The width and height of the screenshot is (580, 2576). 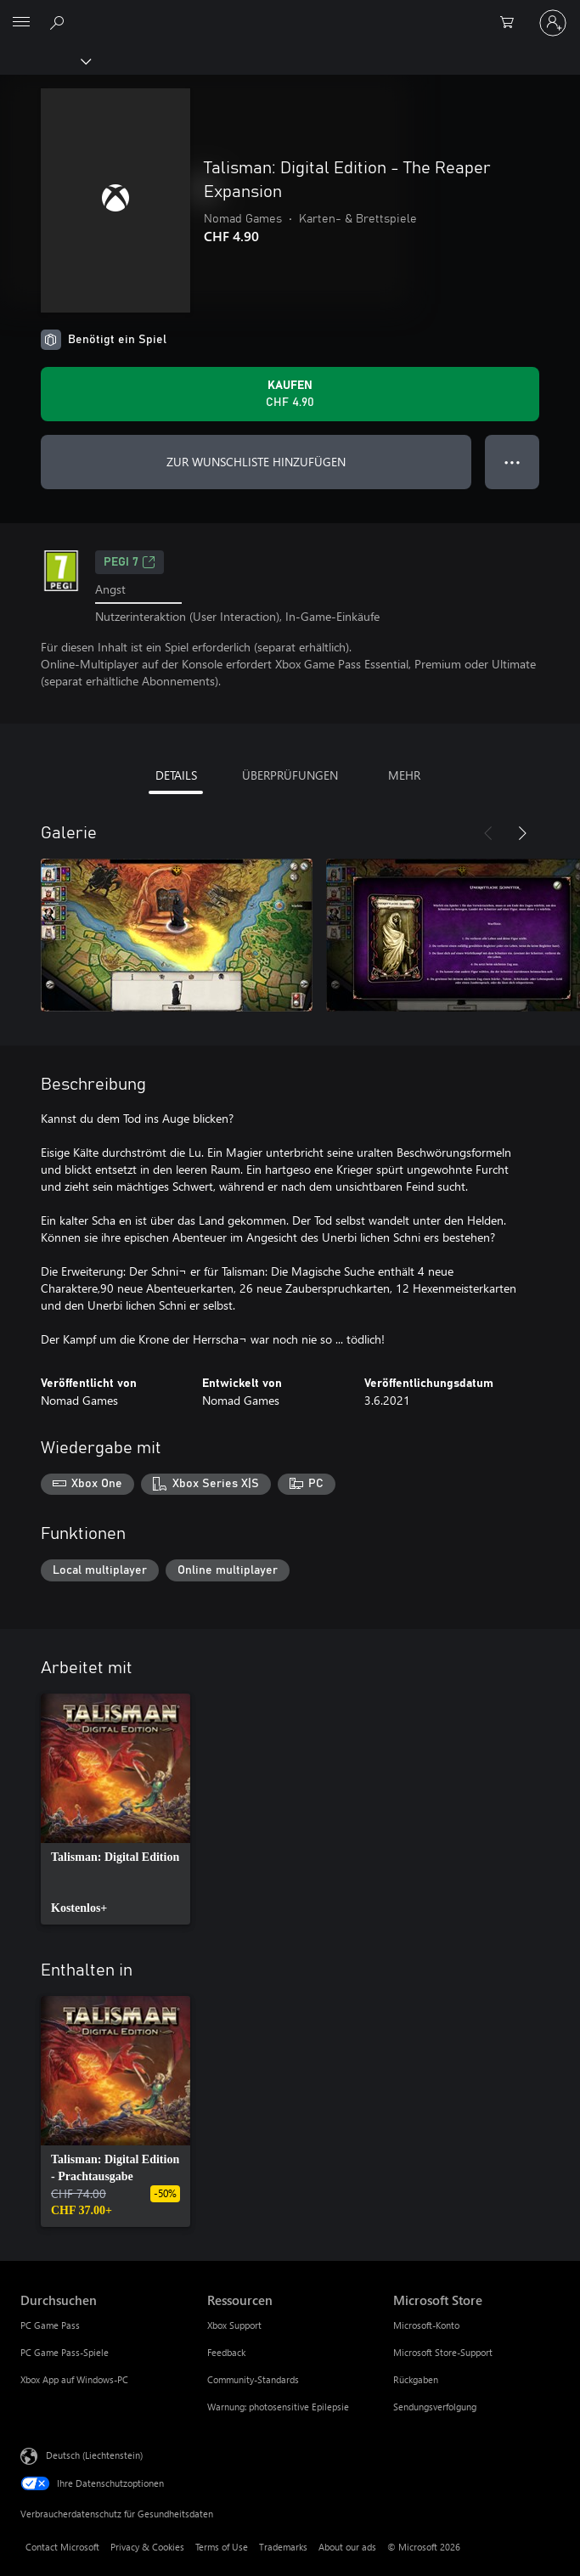 I want to click on [link], so click(x=115, y=1809).